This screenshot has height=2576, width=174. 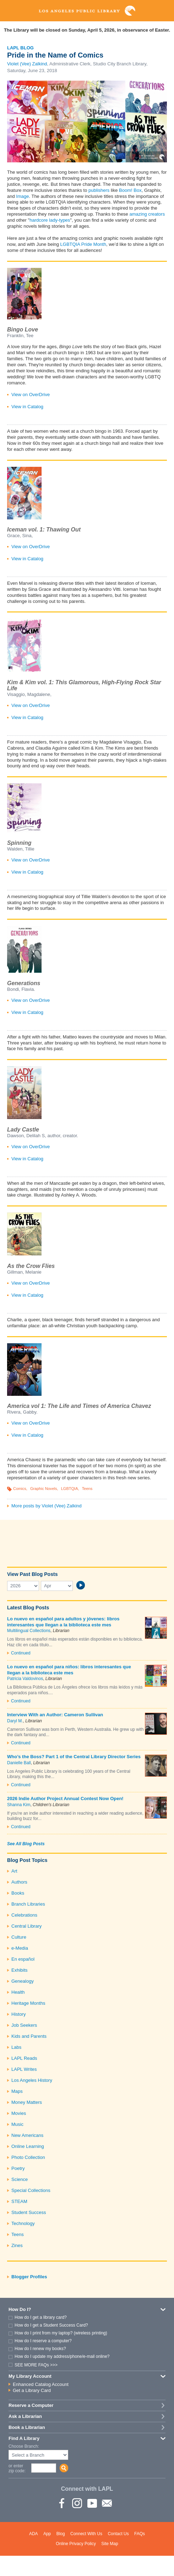 What do you see at coordinates (18, 1992) in the screenshot?
I see `Health` at bounding box center [18, 1992].